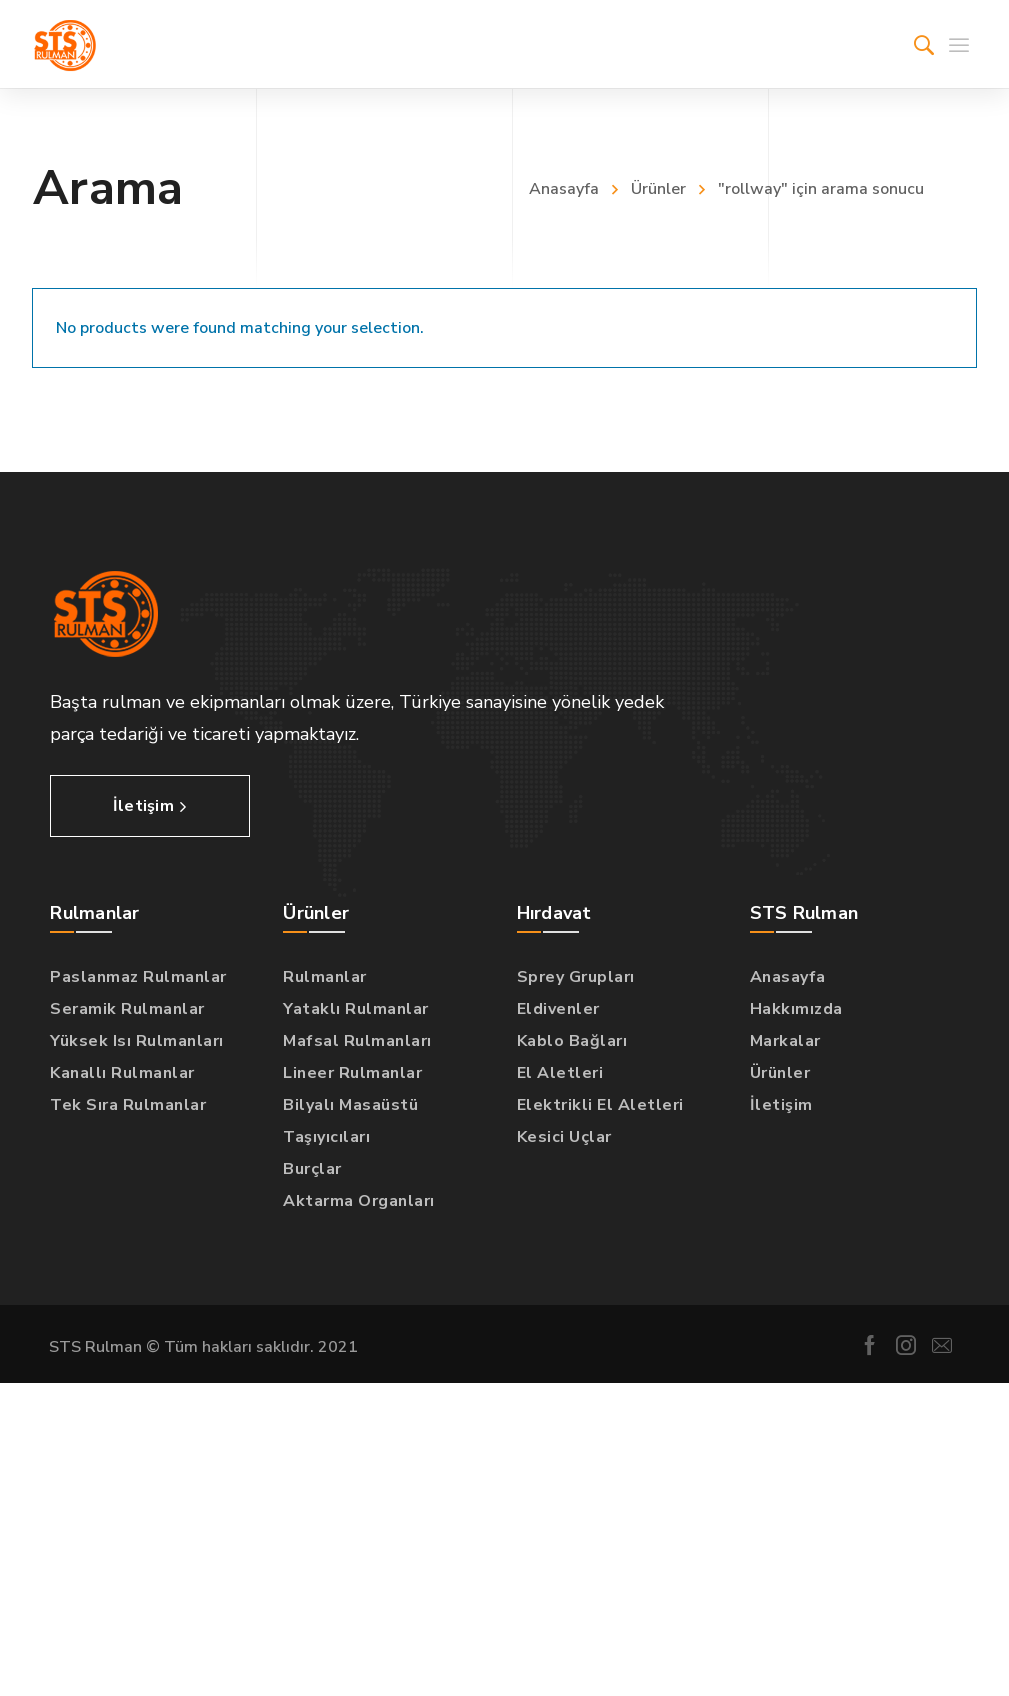  I want to click on Tek Sıra Rulmanlar, so click(128, 1105).